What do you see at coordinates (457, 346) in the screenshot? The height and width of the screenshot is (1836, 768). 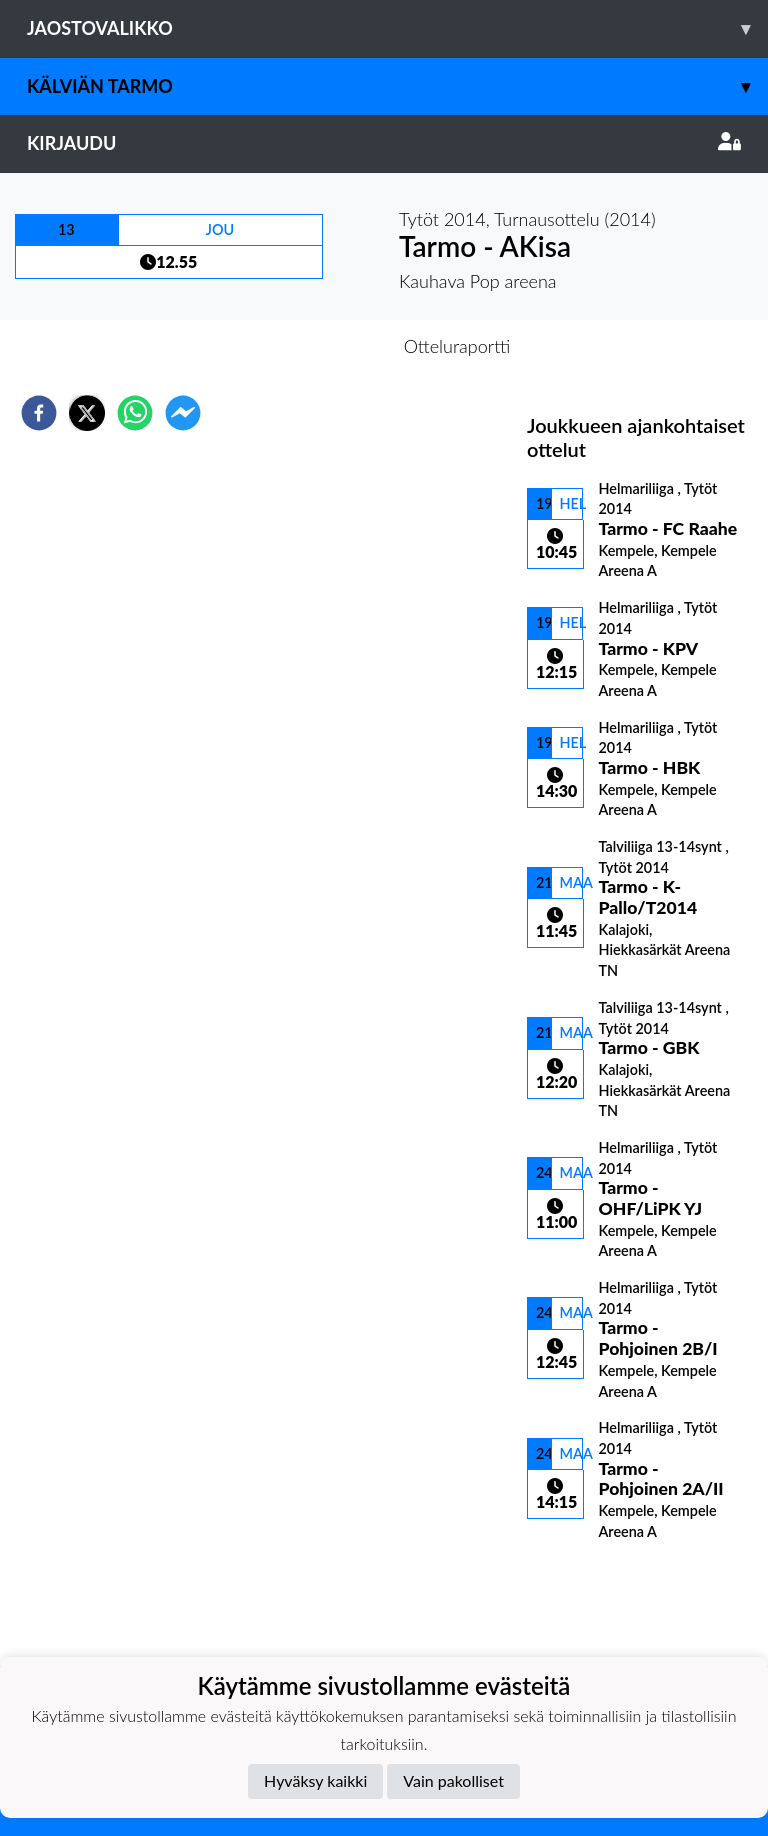 I see `Otteluraportti [tab]` at bounding box center [457, 346].